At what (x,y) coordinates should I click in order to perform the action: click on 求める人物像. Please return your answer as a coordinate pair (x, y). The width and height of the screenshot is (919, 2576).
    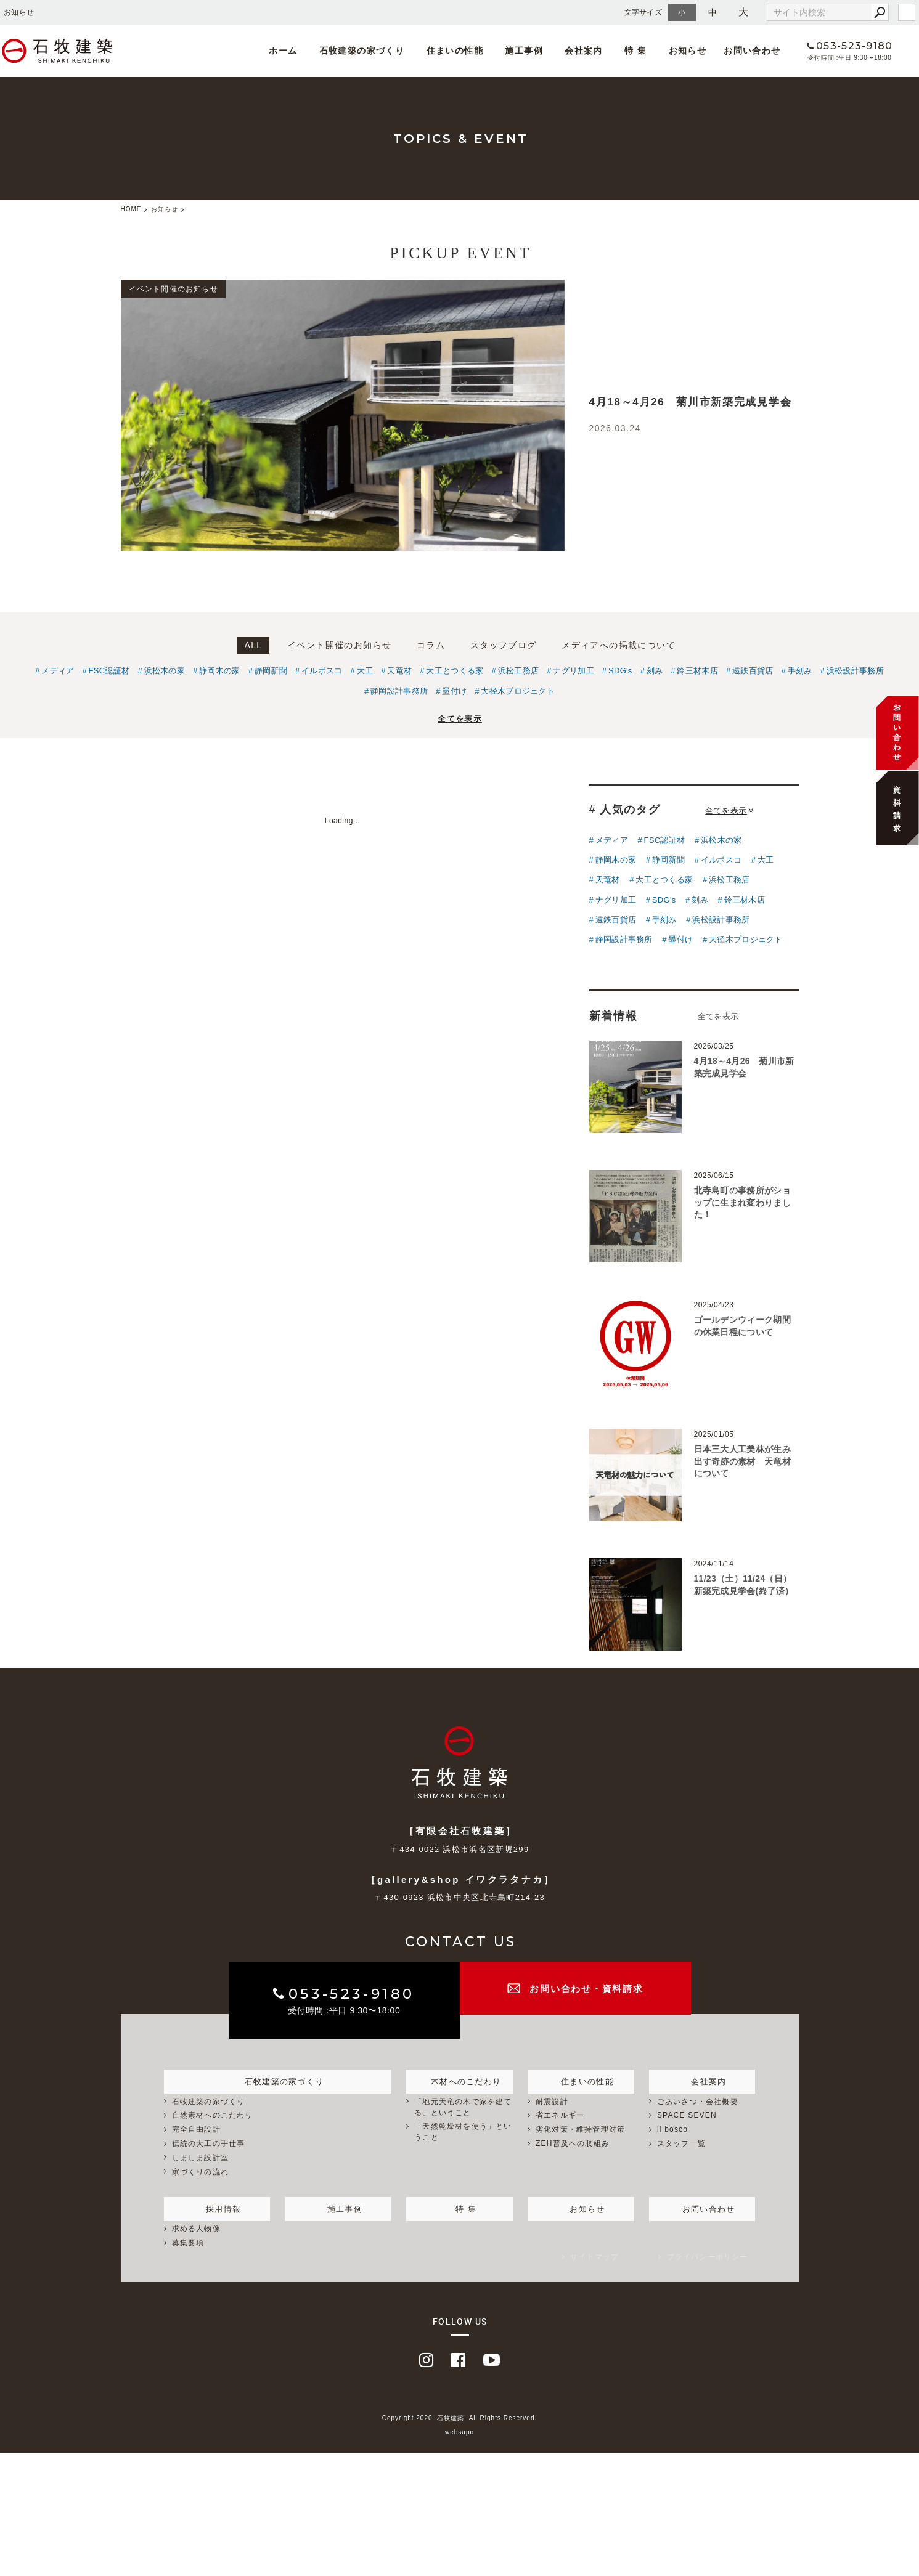
    Looking at the image, I should click on (196, 2229).